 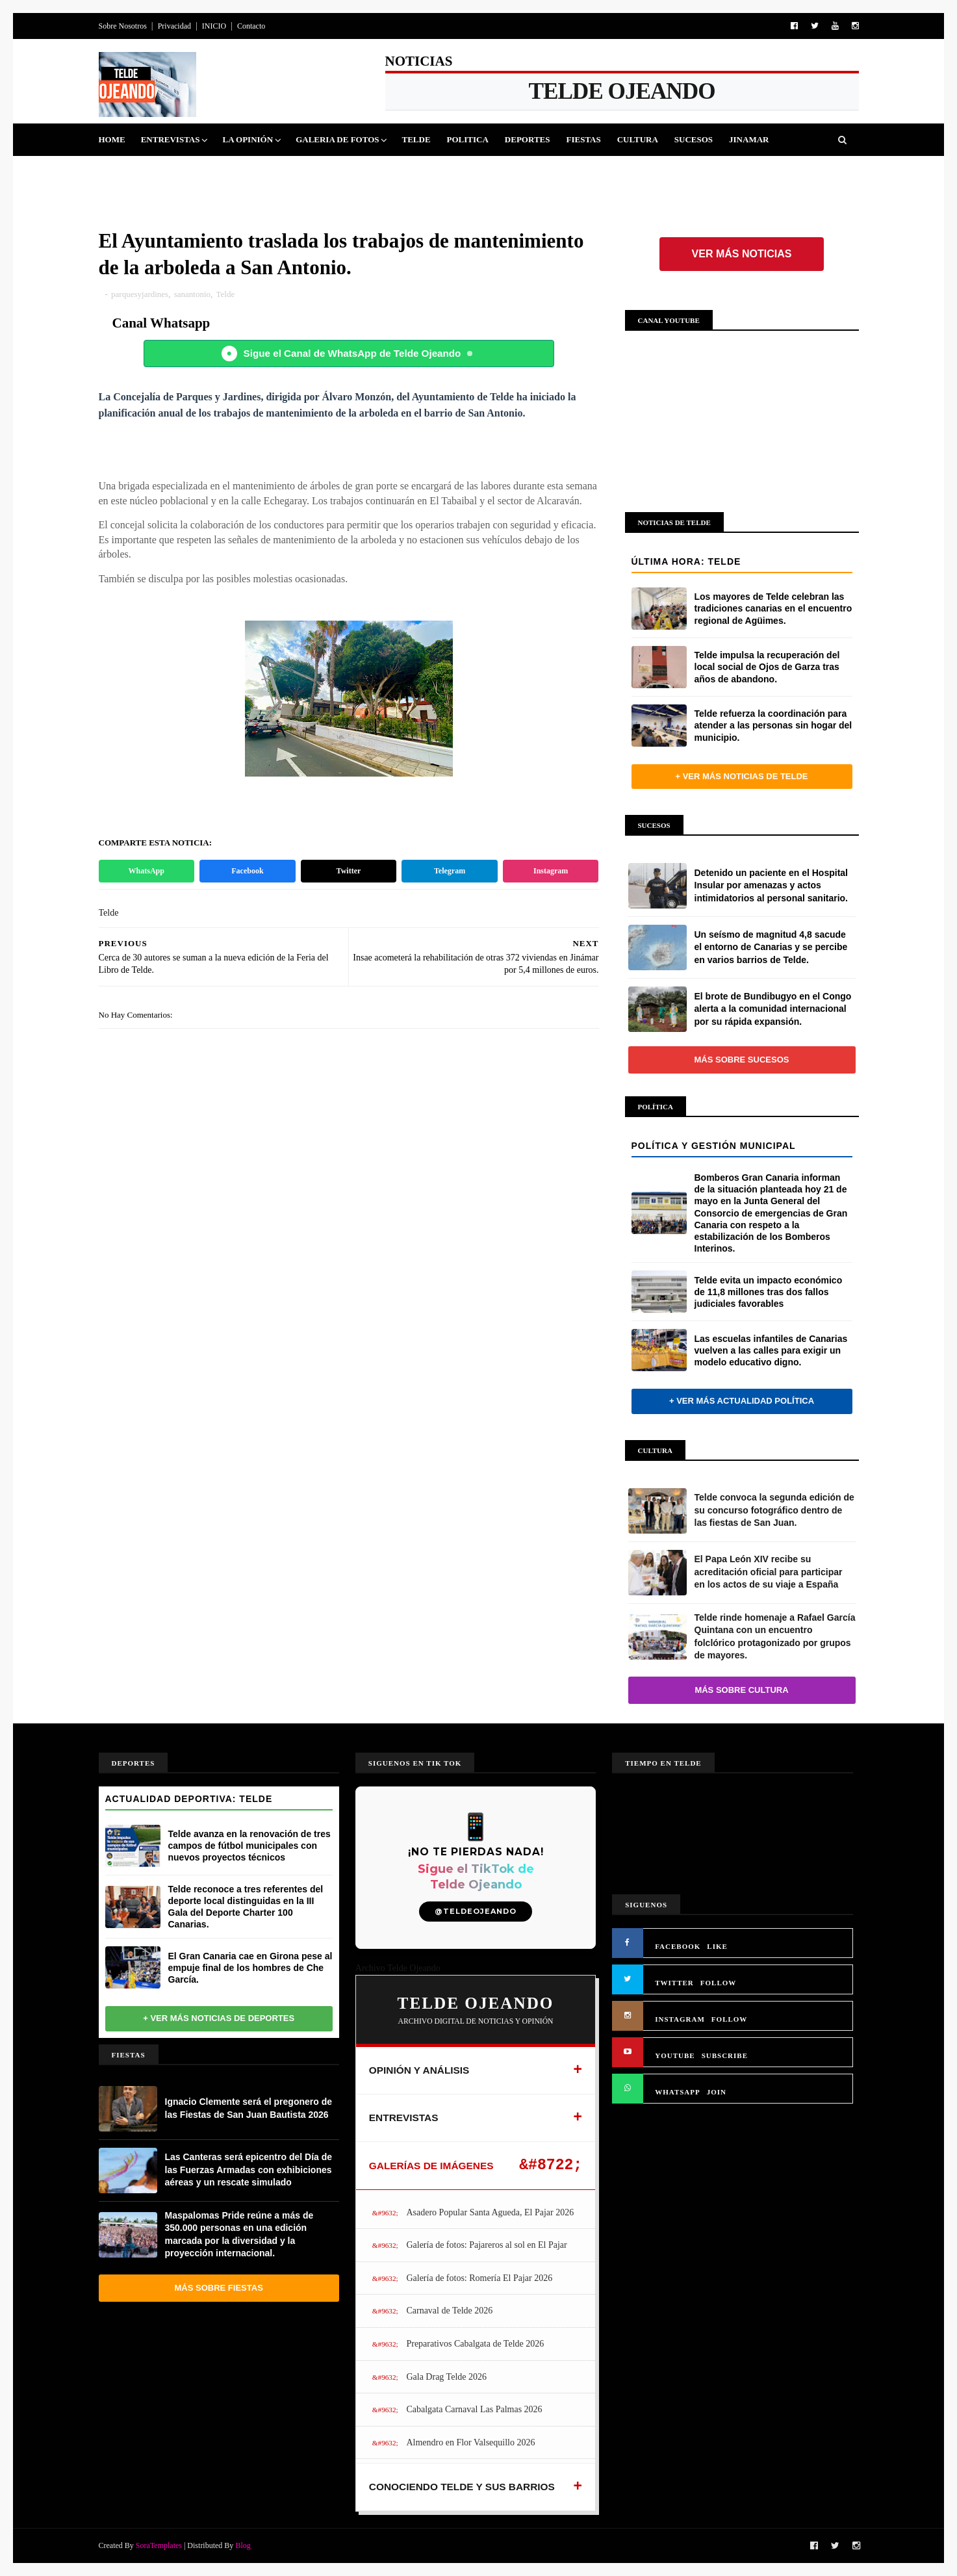 What do you see at coordinates (192, 294) in the screenshot?
I see `sanantonio` at bounding box center [192, 294].